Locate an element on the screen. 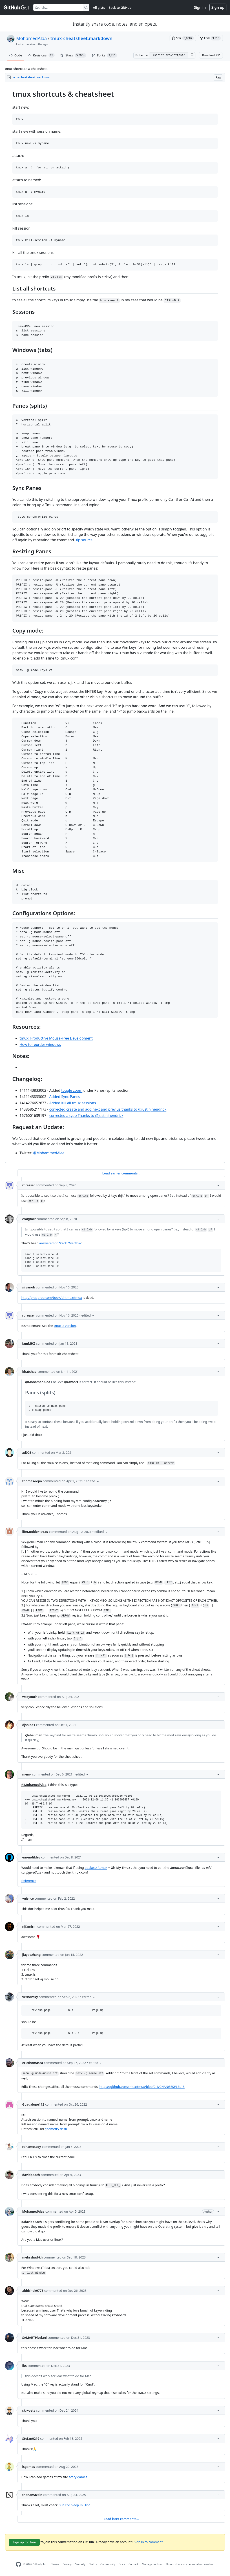 The height and width of the screenshot is (2576, 230). Stars is located at coordinates (73, 55).